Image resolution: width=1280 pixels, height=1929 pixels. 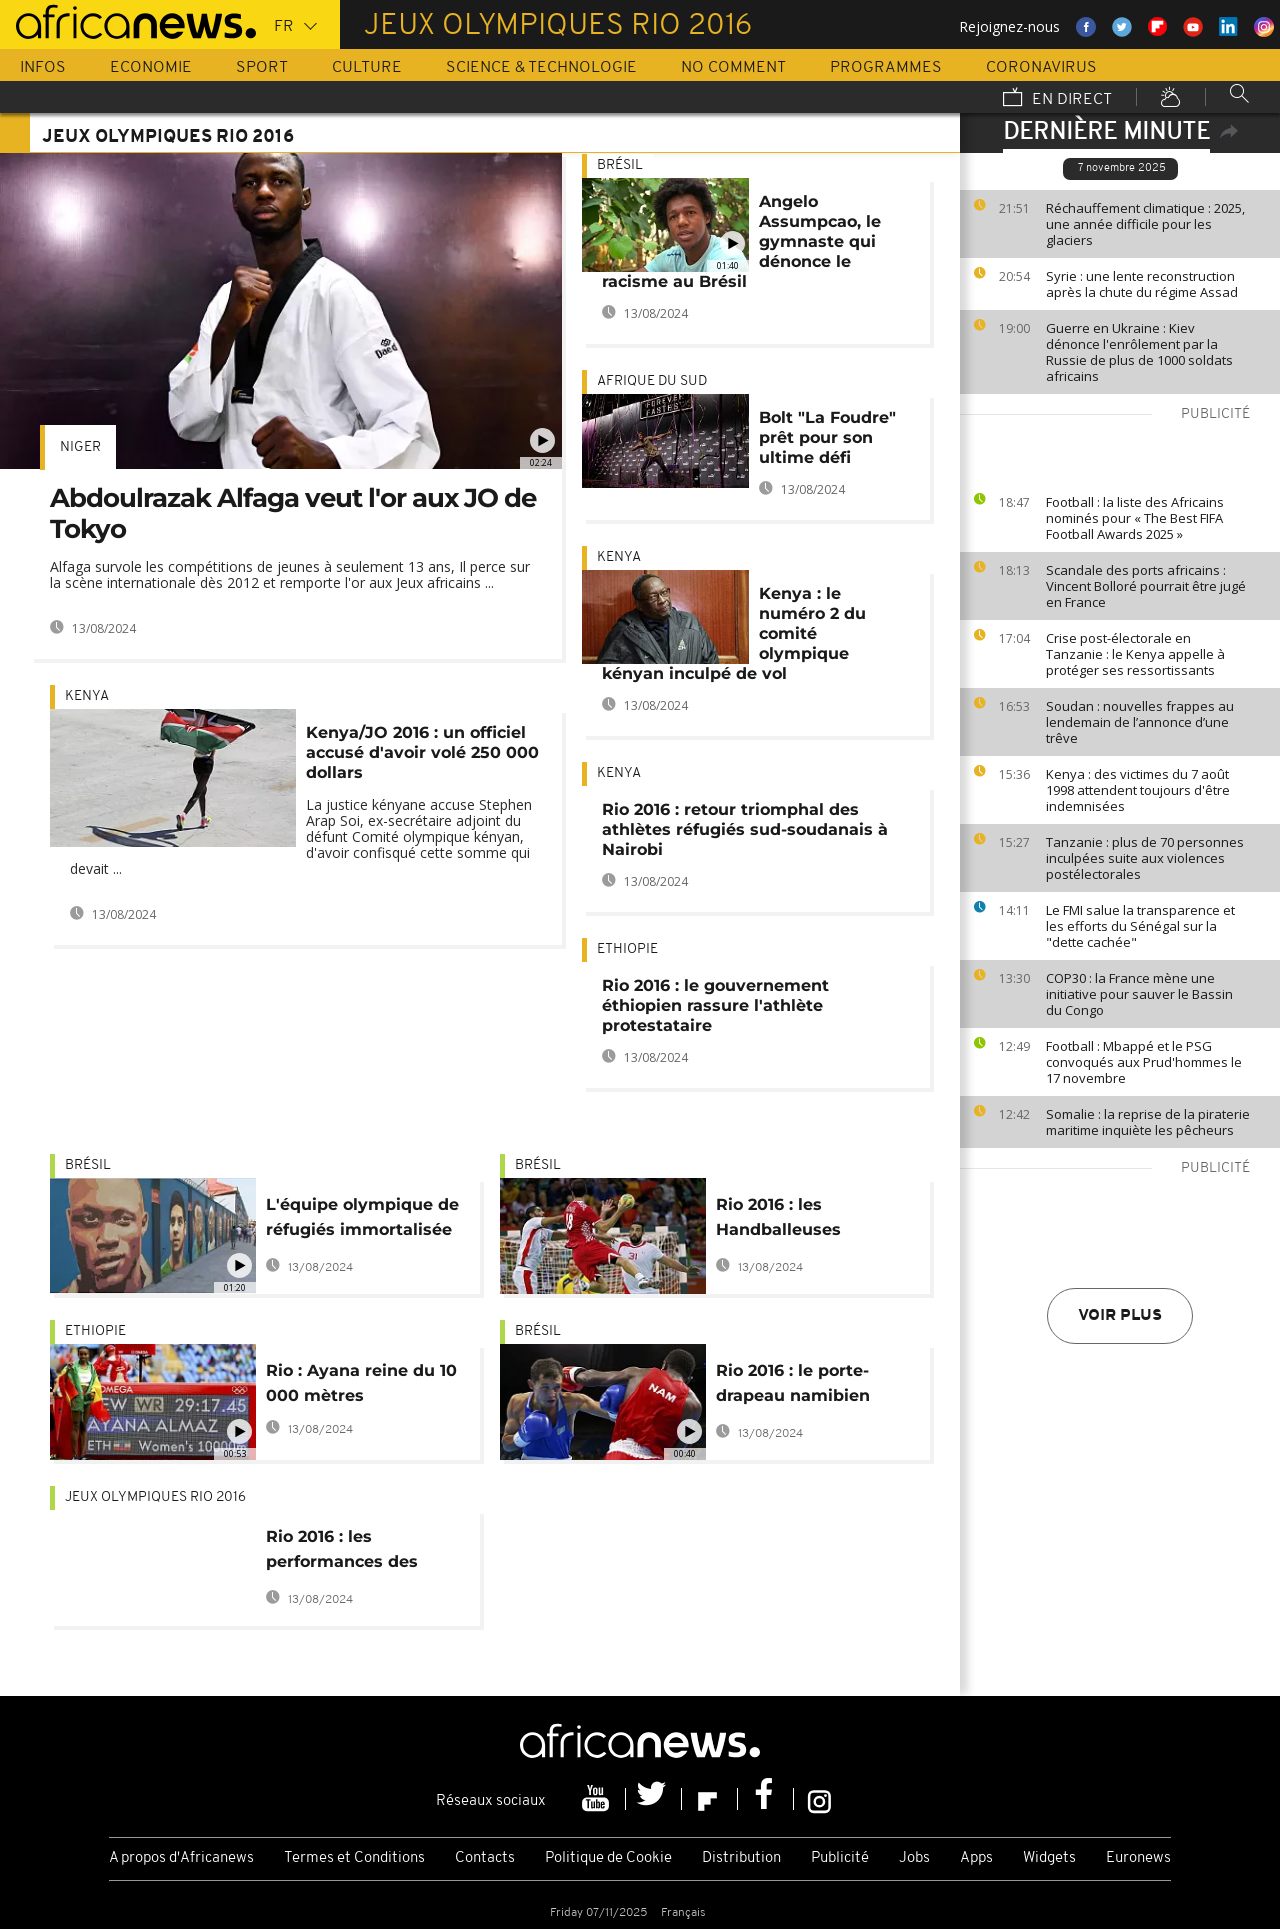 What do you see at coordinates (1138, 1858) in the screenshot?
I see `Euronews` at bounding box center [1138, 1858].